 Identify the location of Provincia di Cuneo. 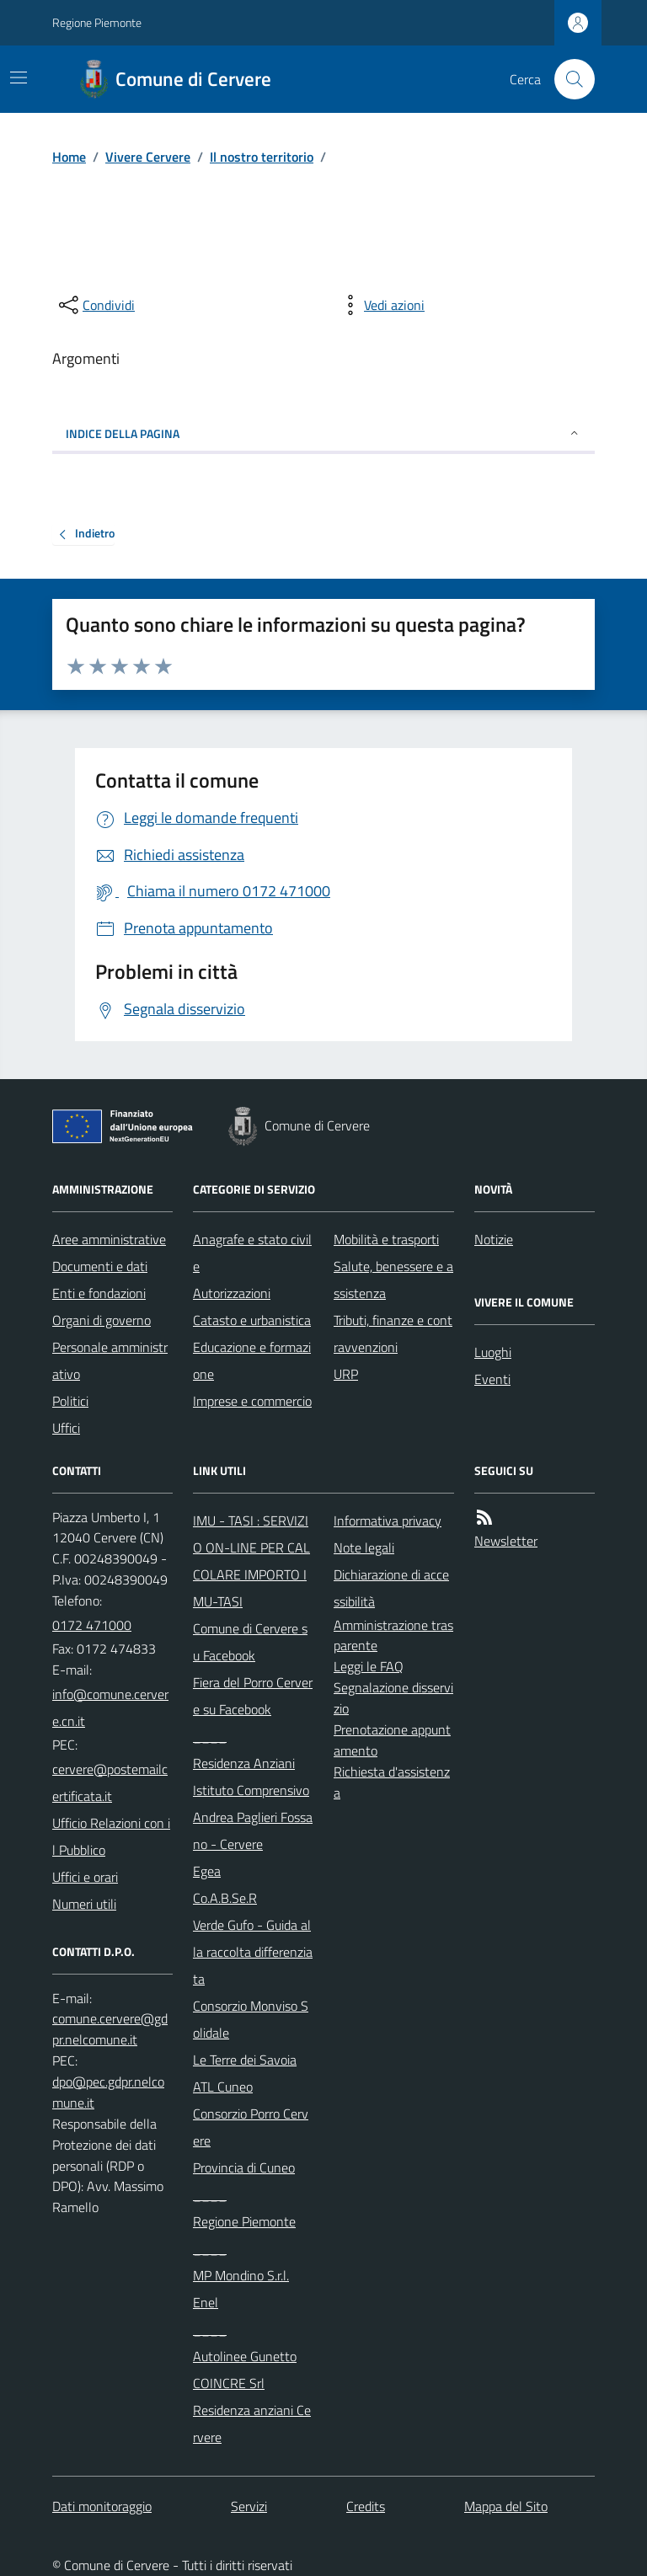
(244, 2167).